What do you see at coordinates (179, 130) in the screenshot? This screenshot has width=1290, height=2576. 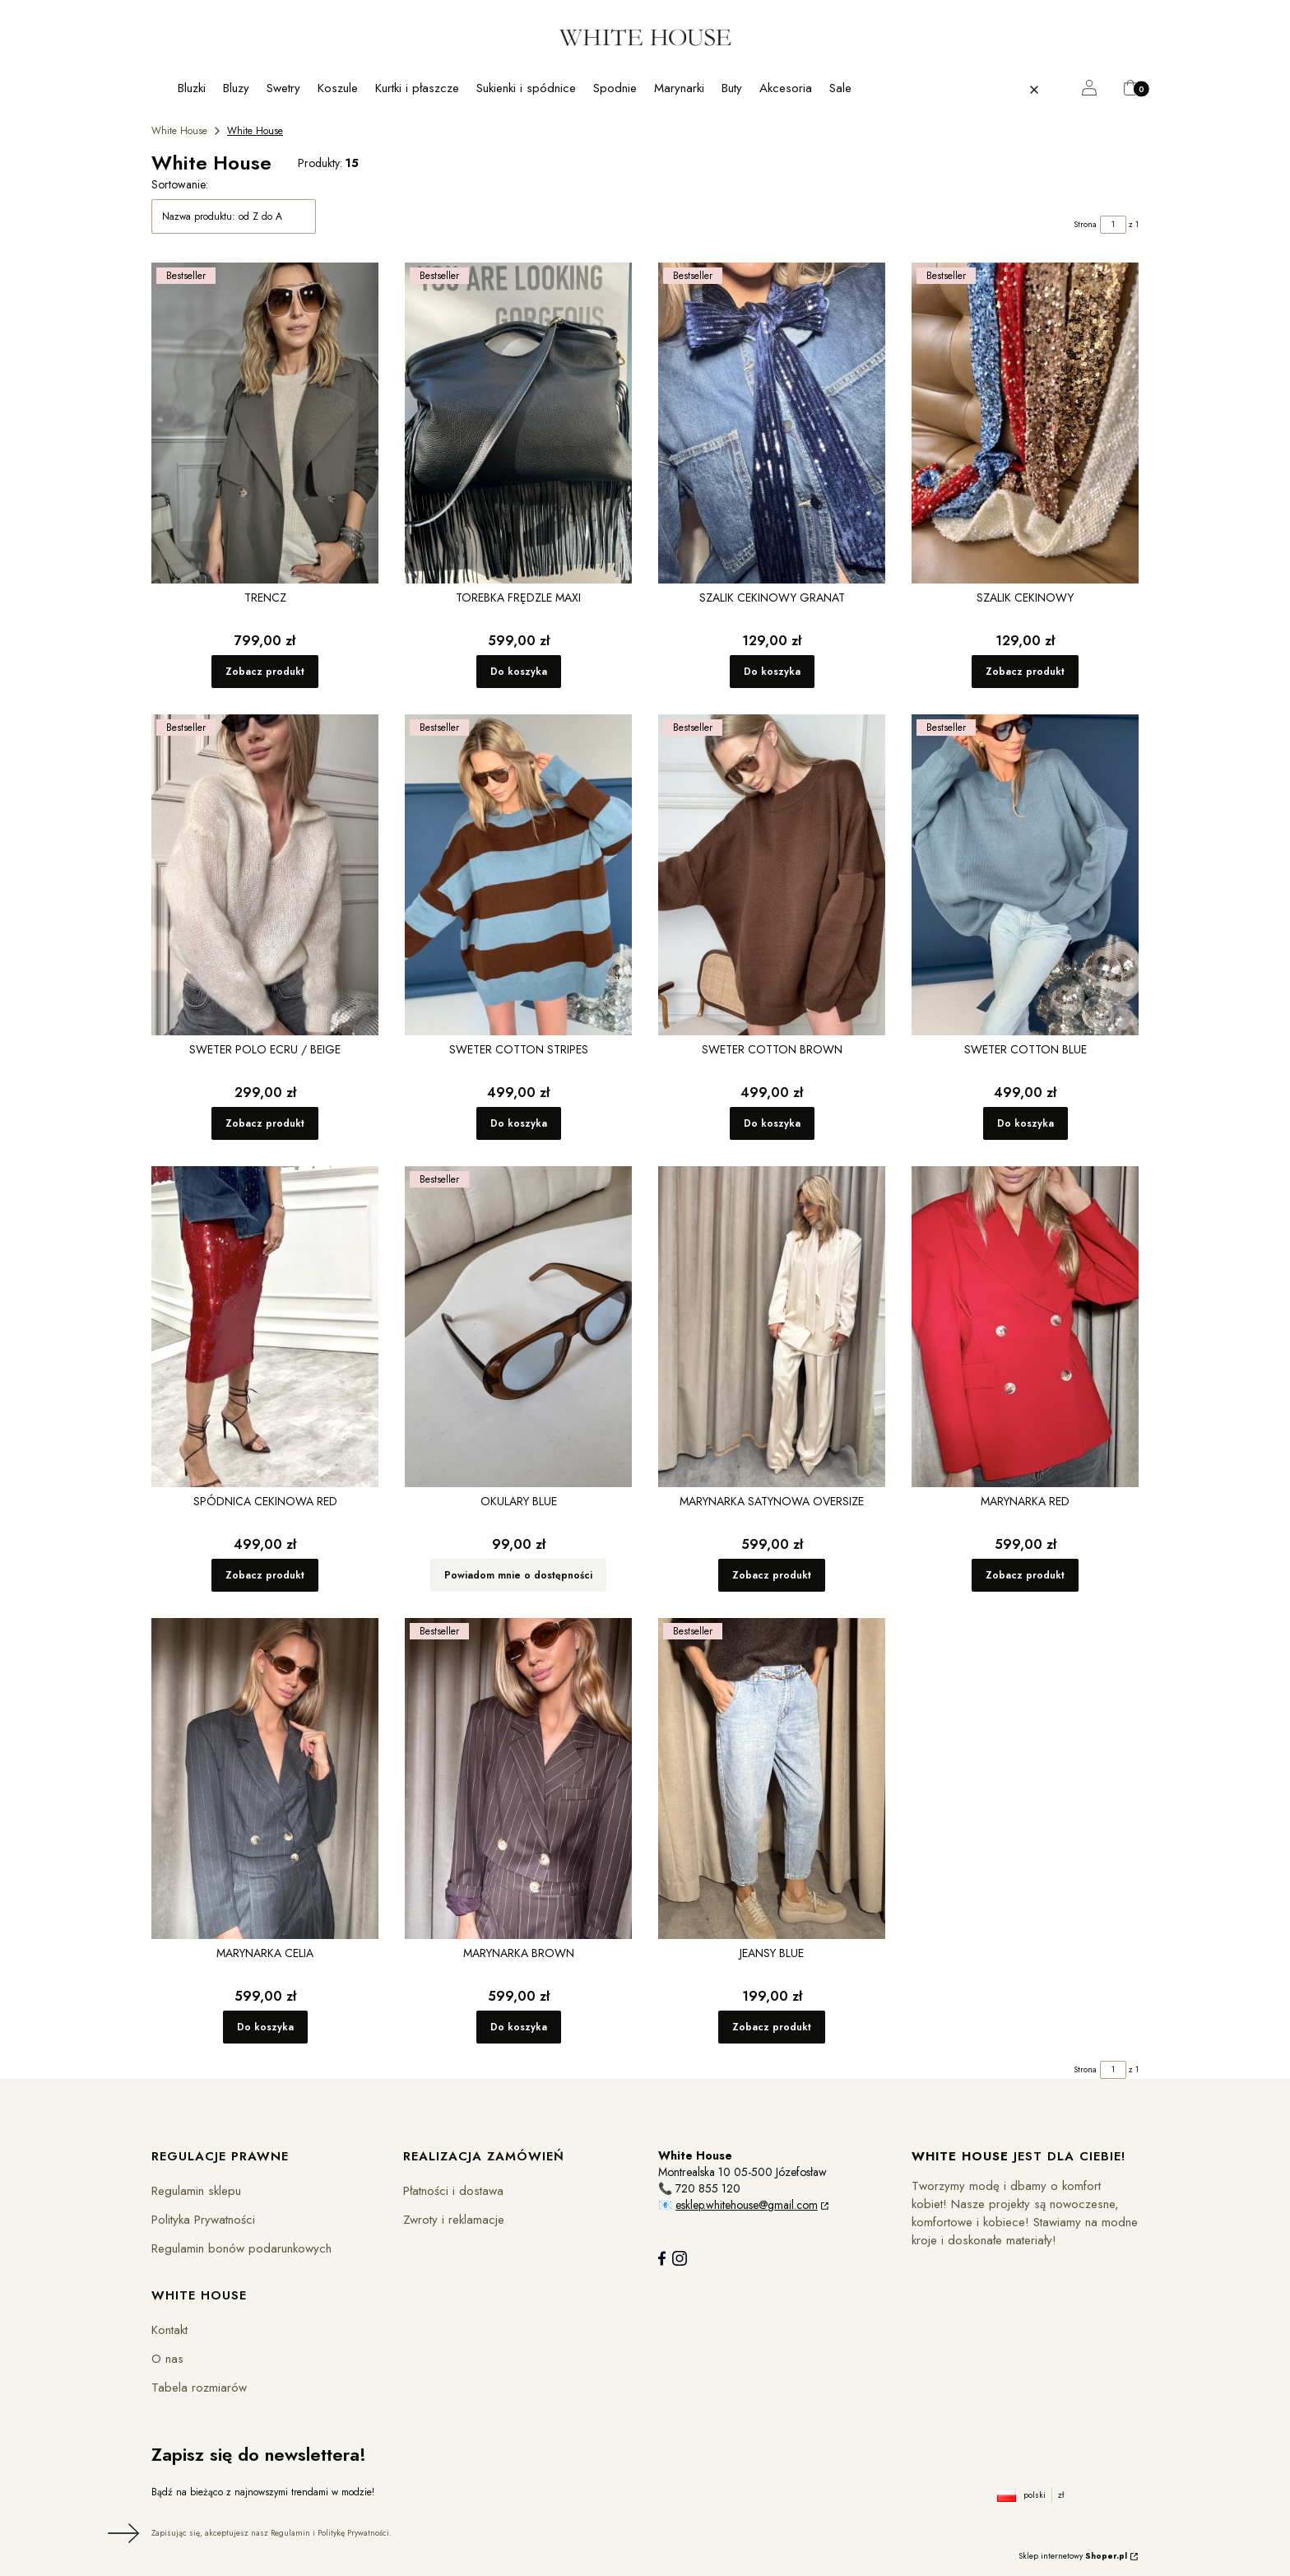 I see `White House` at bounding box center [179, 130].